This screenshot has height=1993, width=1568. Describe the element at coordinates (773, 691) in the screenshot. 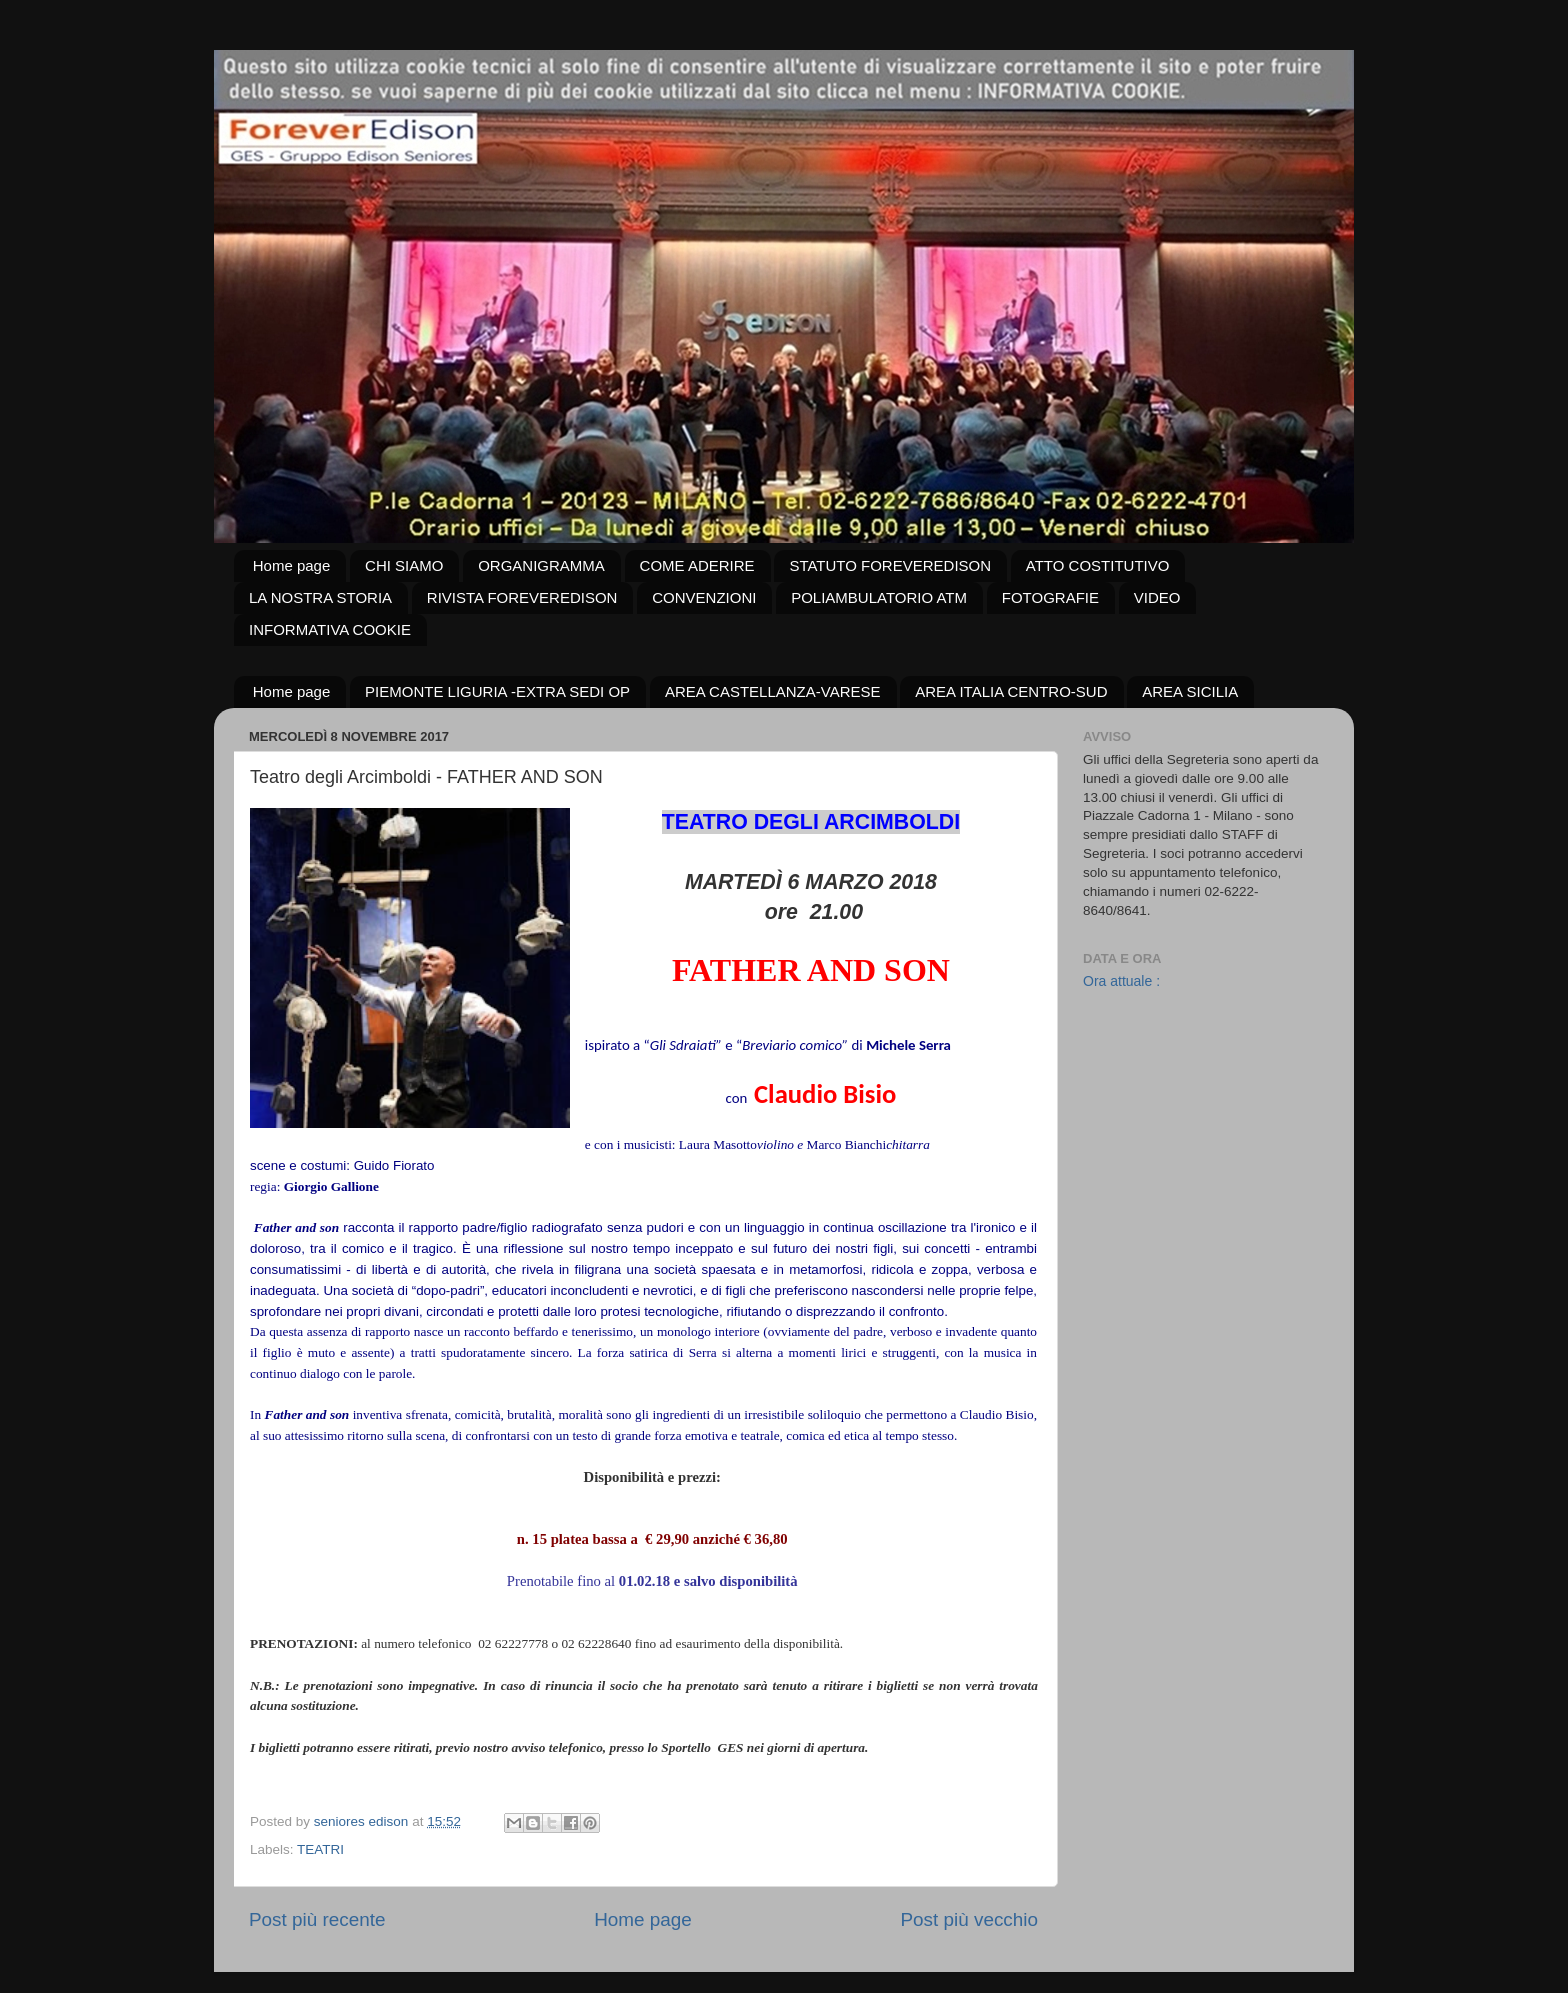

I see `AREA CASTELLANZA-VARESE` at that location.